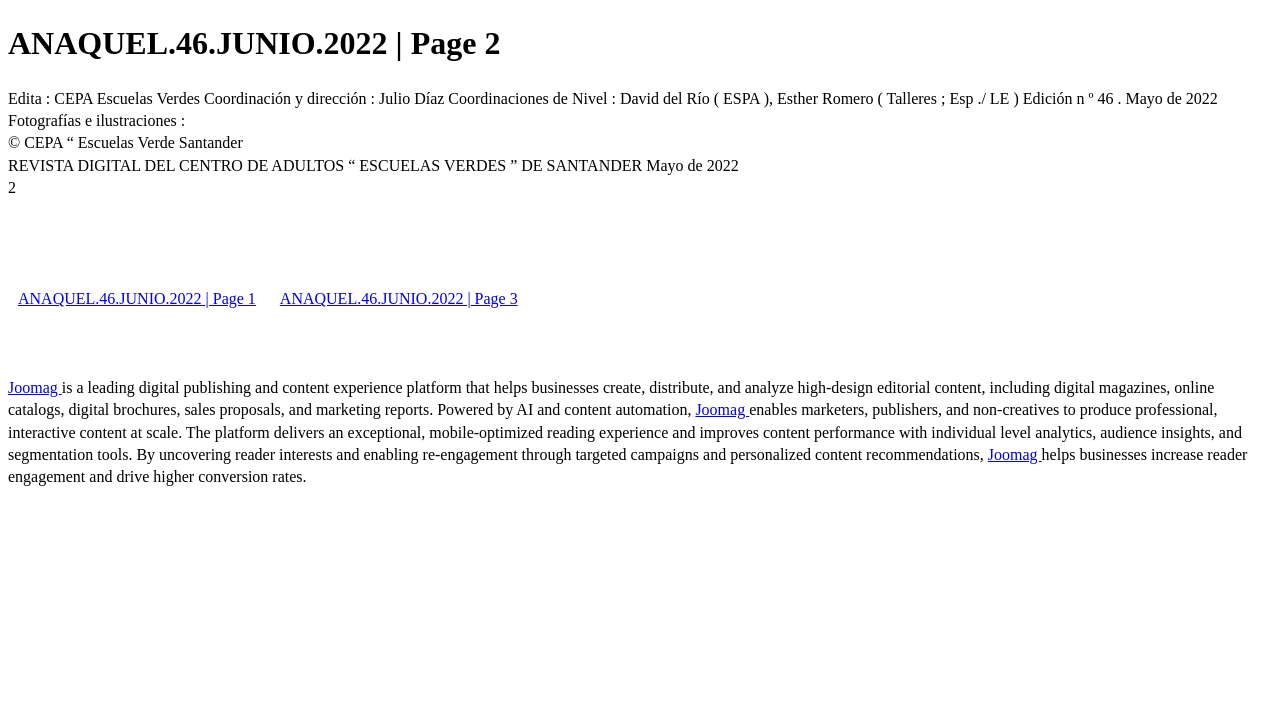  I want to click on ANAQUEL.46.JUNIO.2022 | Page 3, so click(399, 298).